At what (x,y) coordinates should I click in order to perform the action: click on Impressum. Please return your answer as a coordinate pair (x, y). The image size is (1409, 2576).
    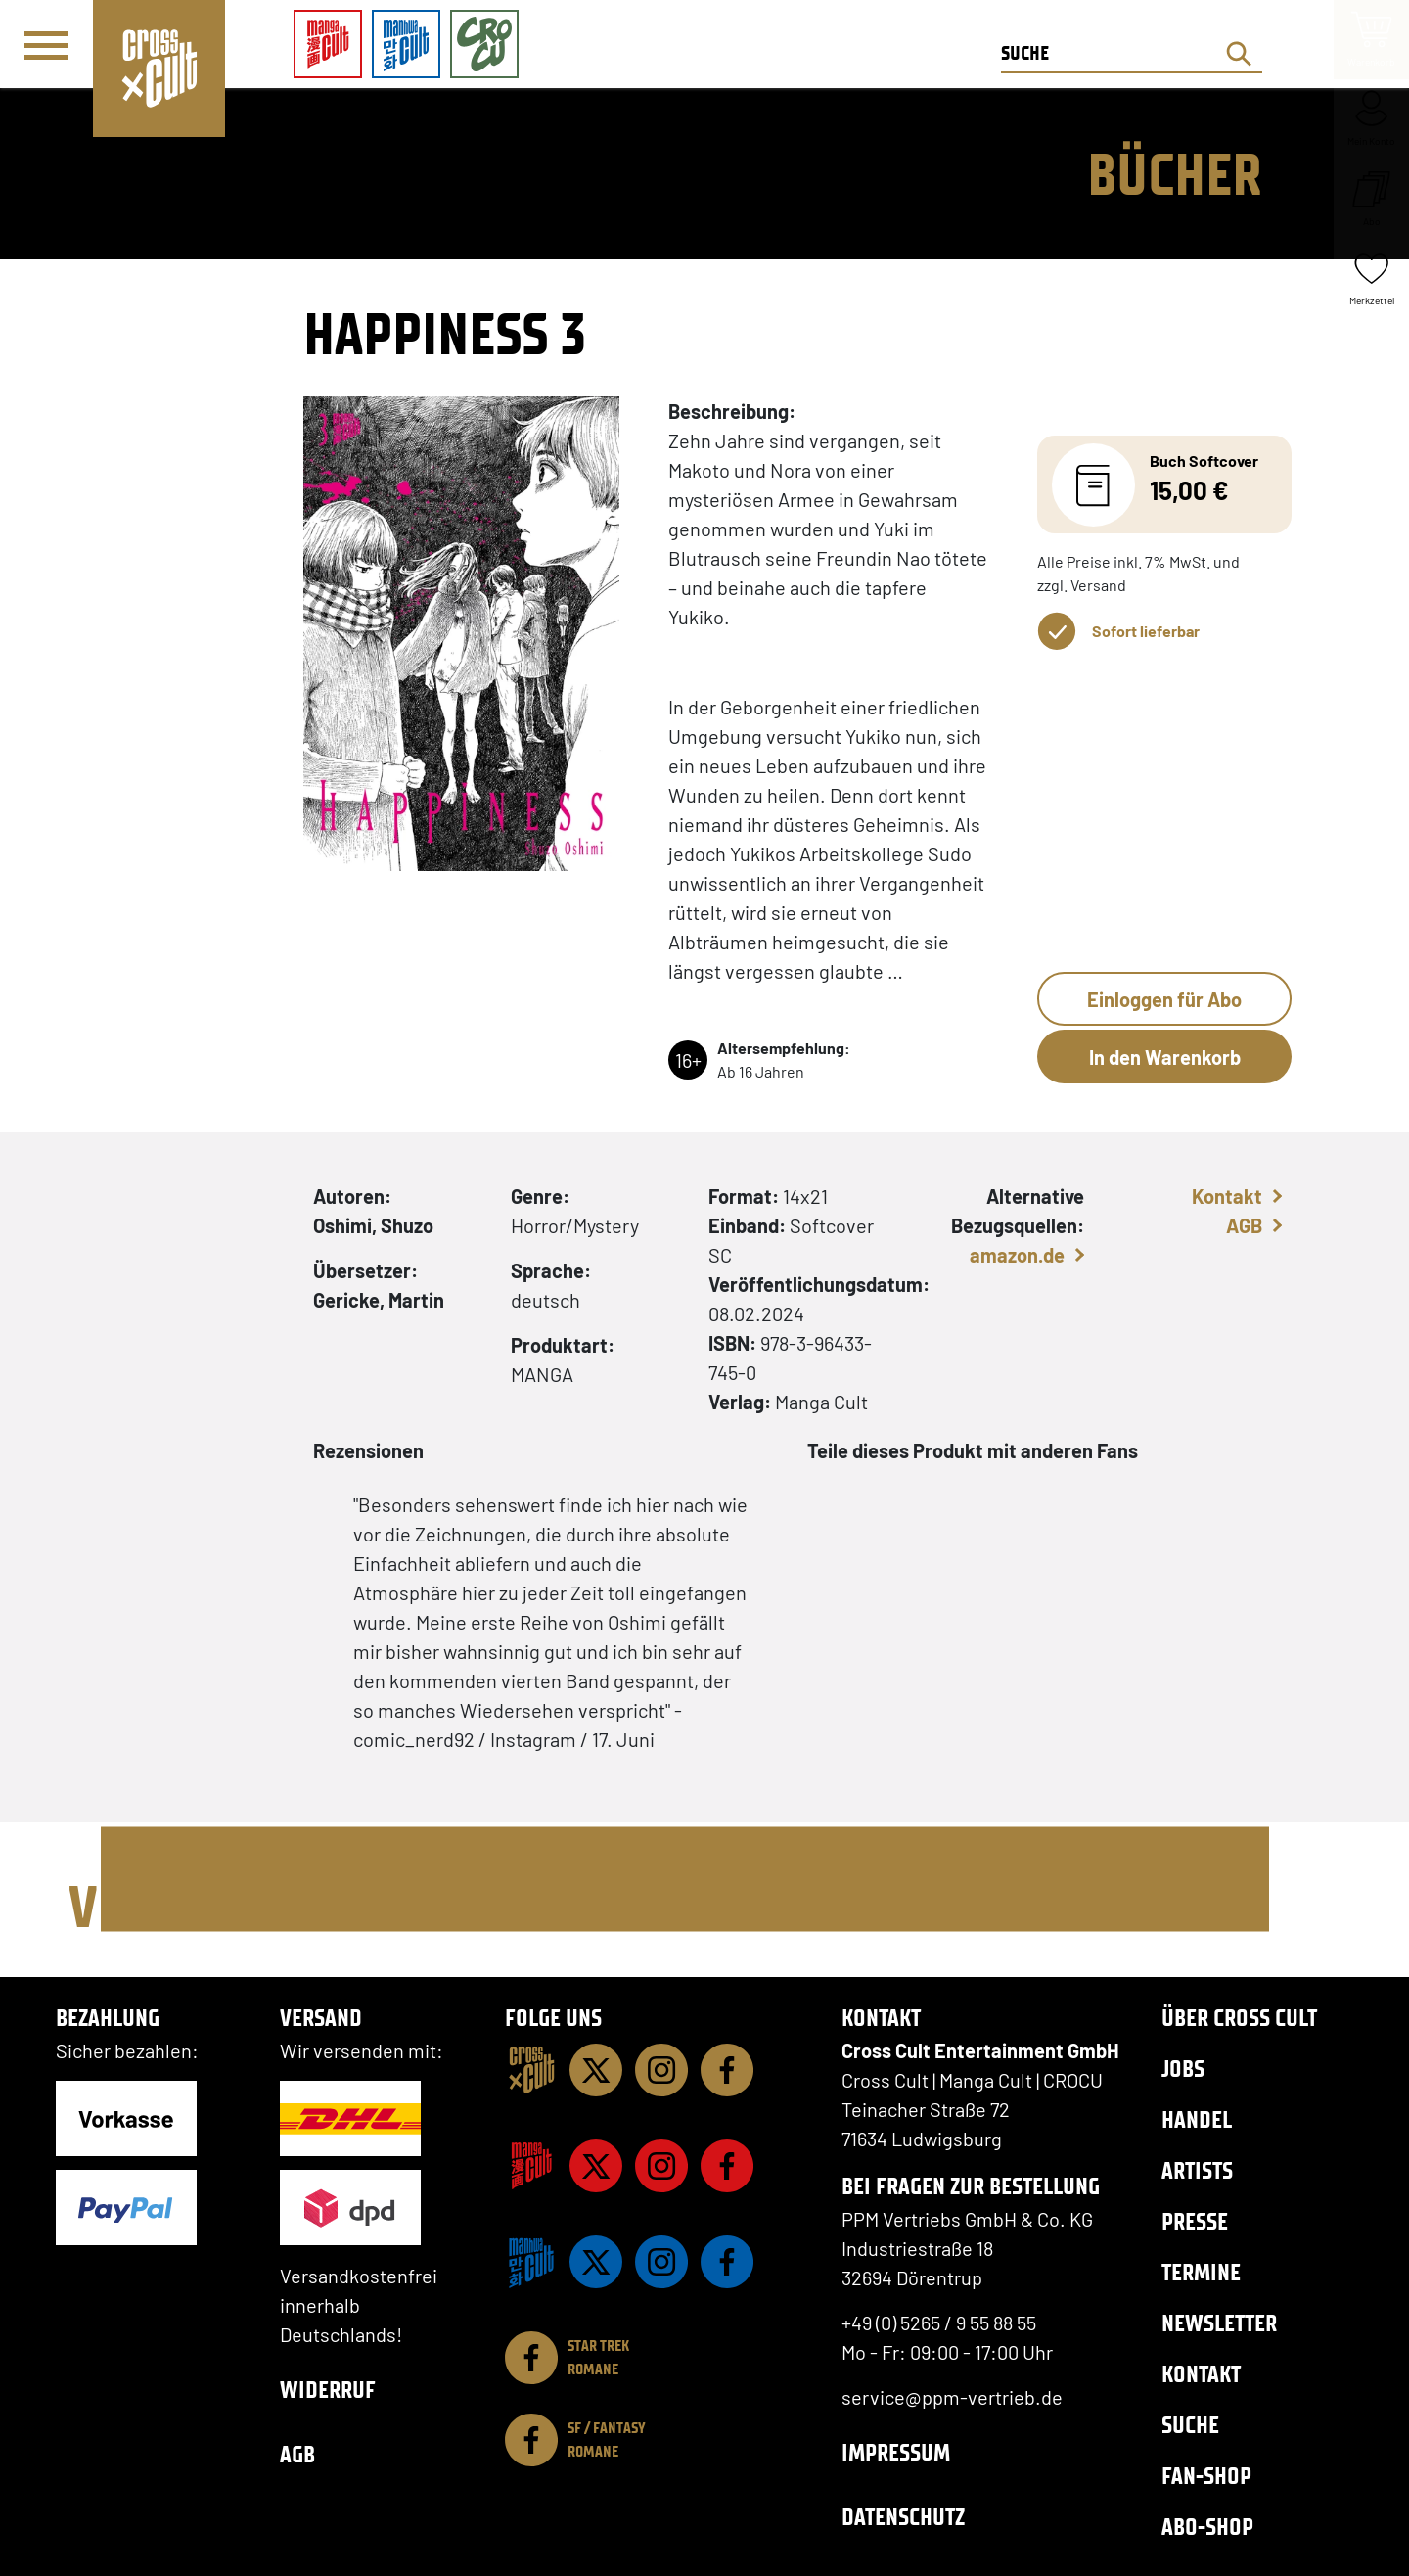
    Looking at the image, I should click on (895, 2452).